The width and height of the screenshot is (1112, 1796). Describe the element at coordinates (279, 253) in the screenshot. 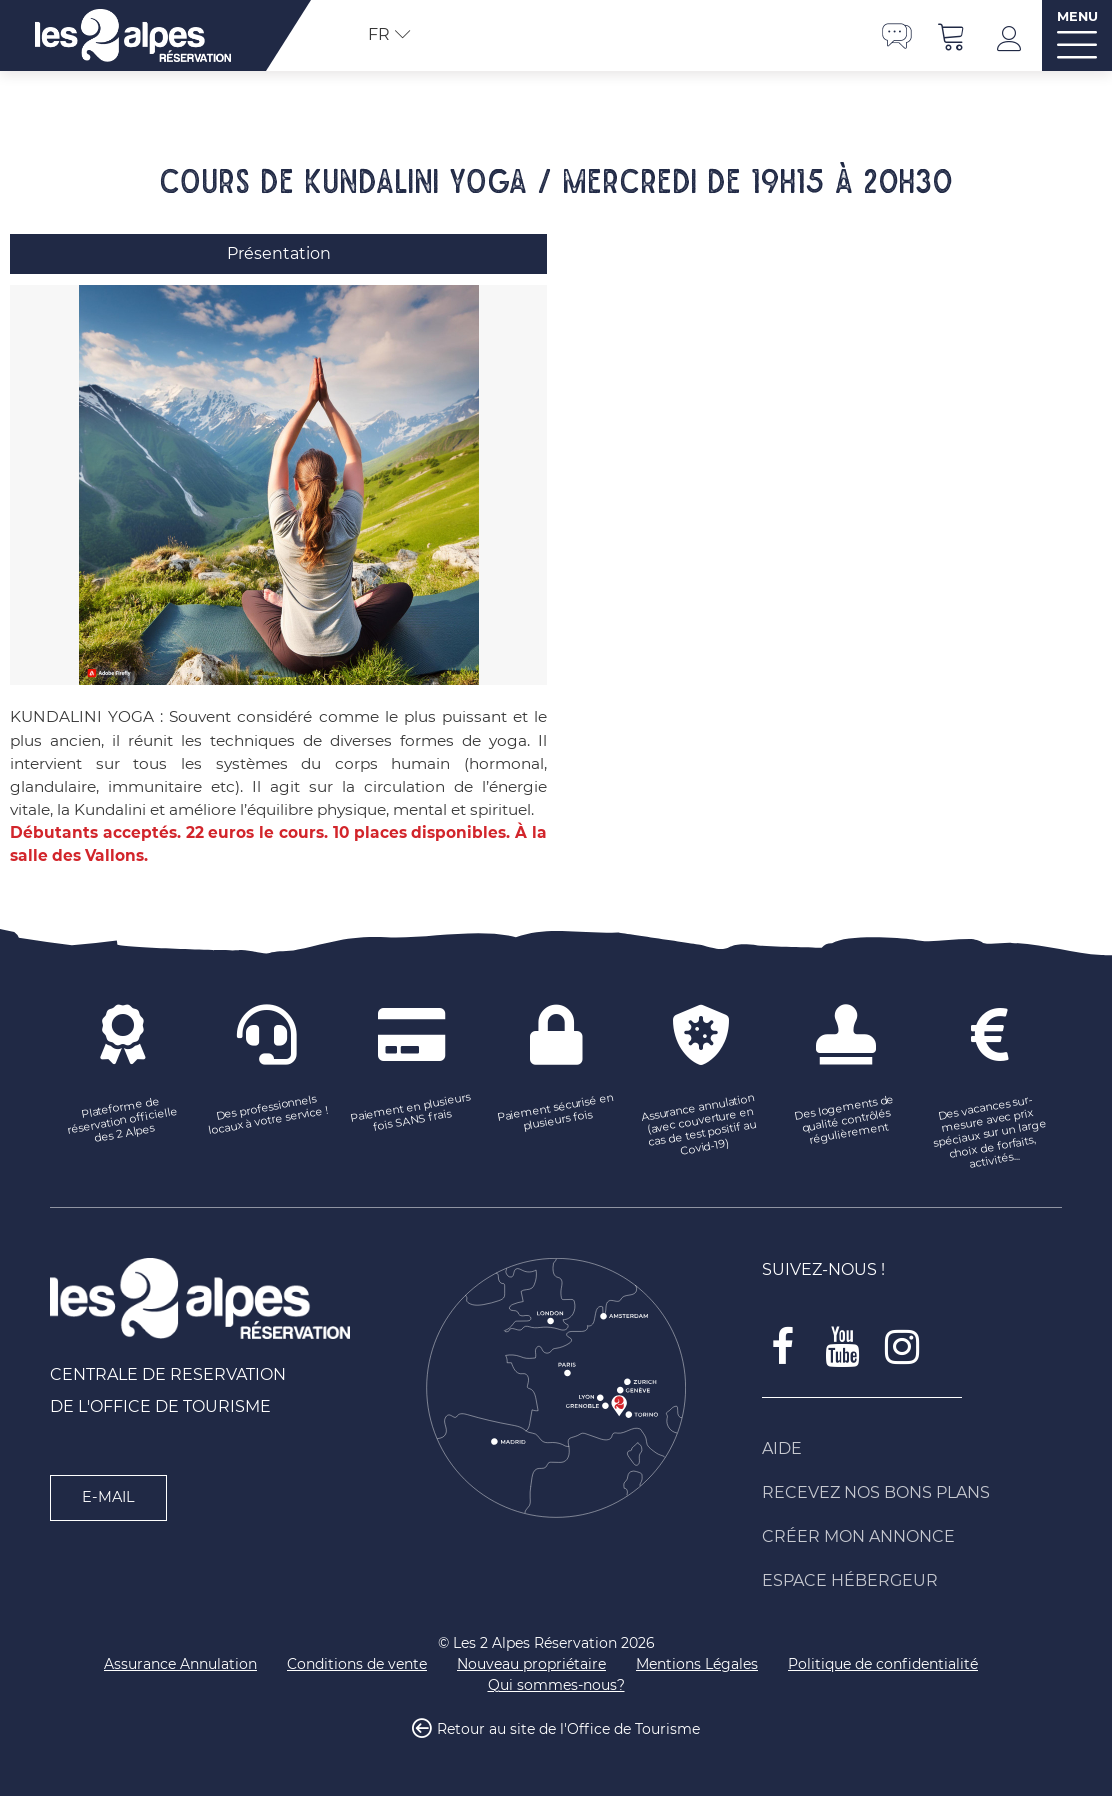

I see `Présentation` at that location.